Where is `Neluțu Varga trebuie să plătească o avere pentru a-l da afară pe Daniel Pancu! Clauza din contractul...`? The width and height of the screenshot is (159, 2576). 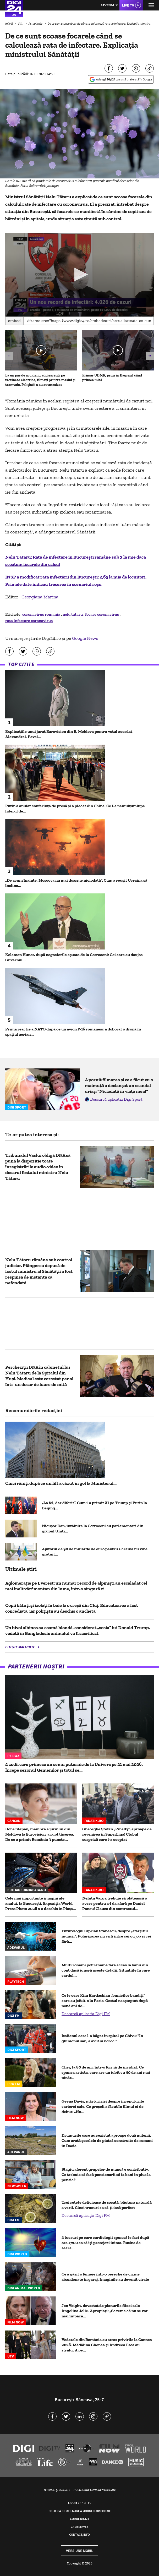
Neluțu Varga trebuie să plătească o avere pentru a-l da afară pe Daniel Pancu! Clauza din contractul... is located at coordinates (114, 1903).